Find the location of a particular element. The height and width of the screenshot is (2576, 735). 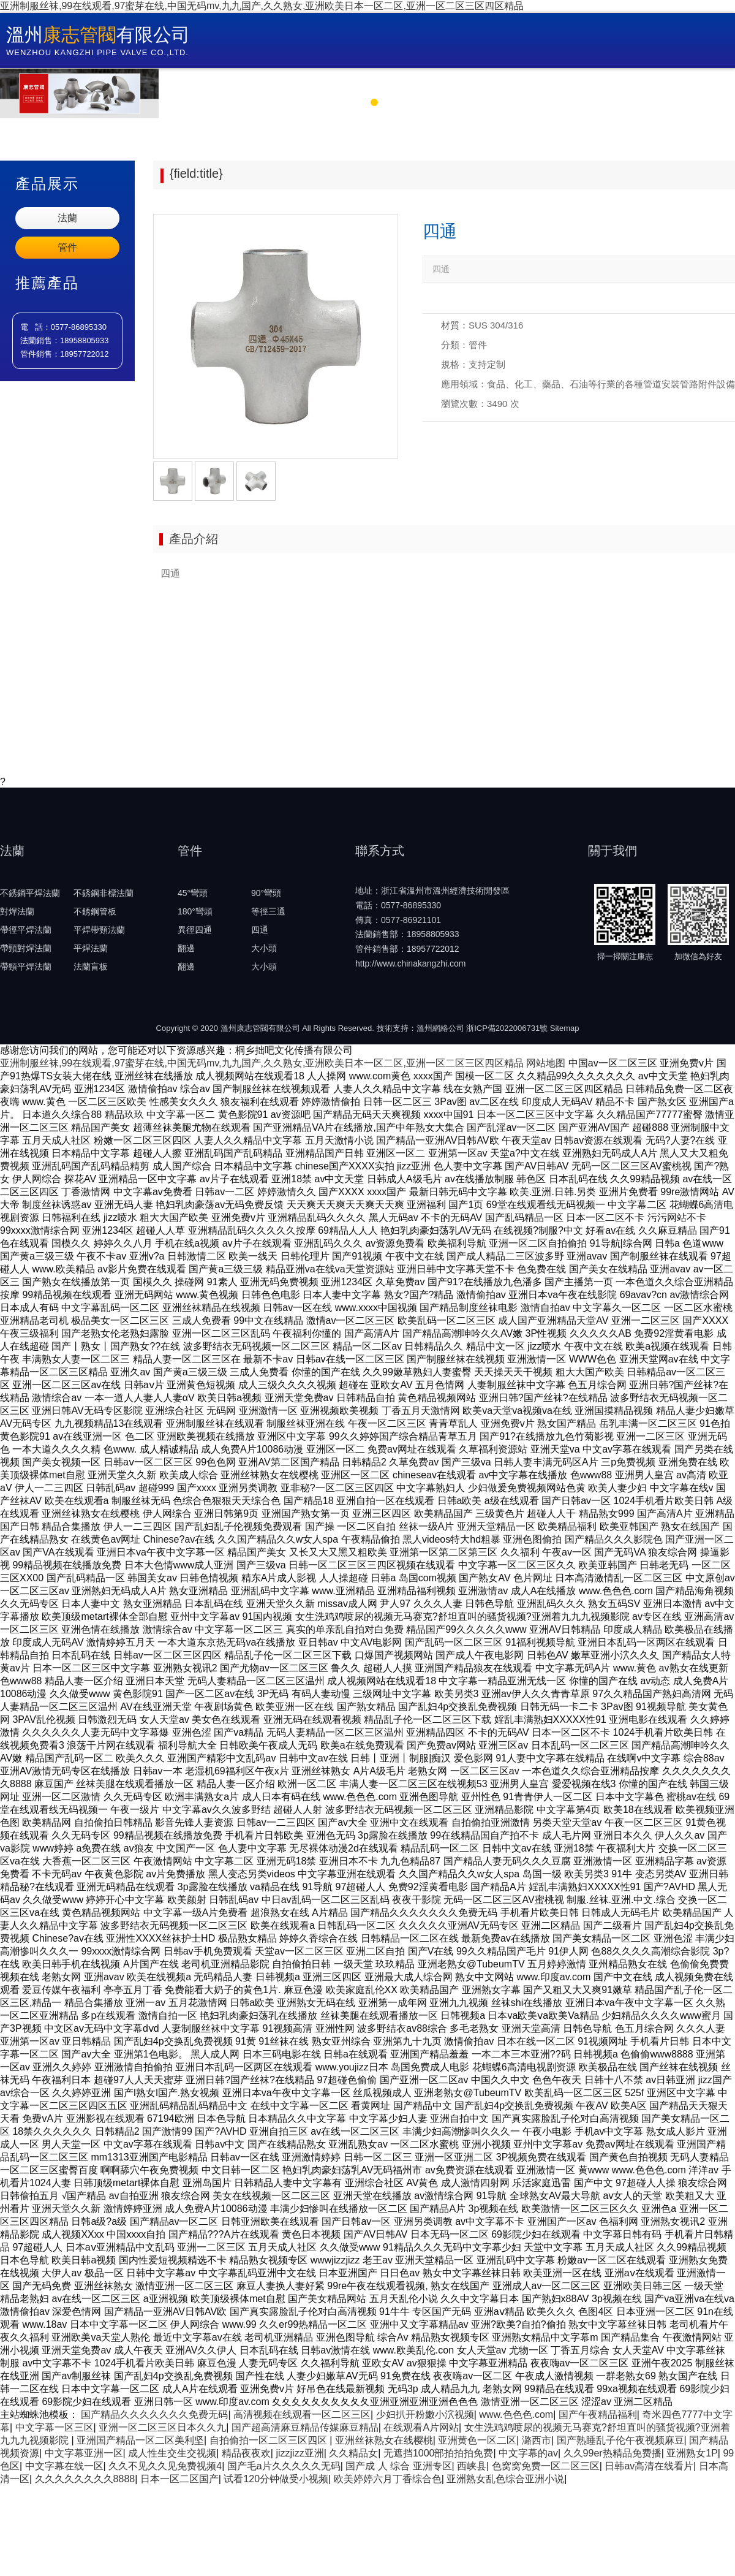

帶頸平焊法蘭 is located at coordinates (25, 966).